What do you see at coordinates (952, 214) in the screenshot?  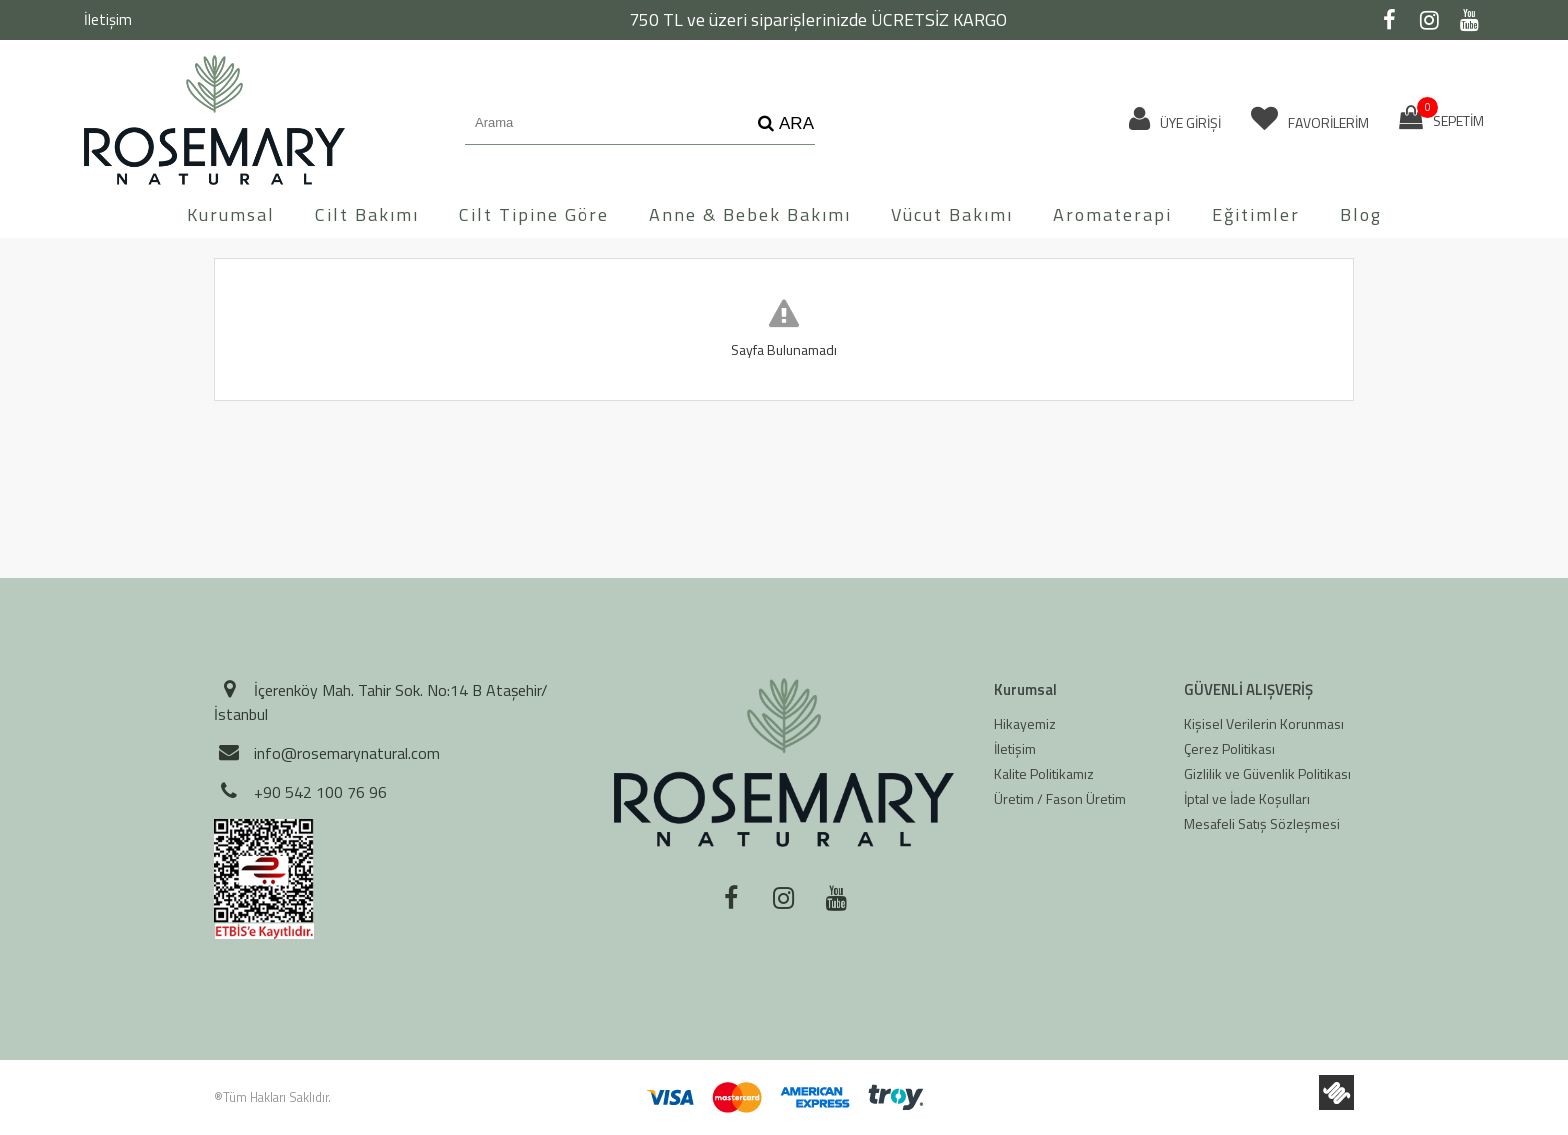 I see `Vücut Bakımı` at bounding box center [952, 214].